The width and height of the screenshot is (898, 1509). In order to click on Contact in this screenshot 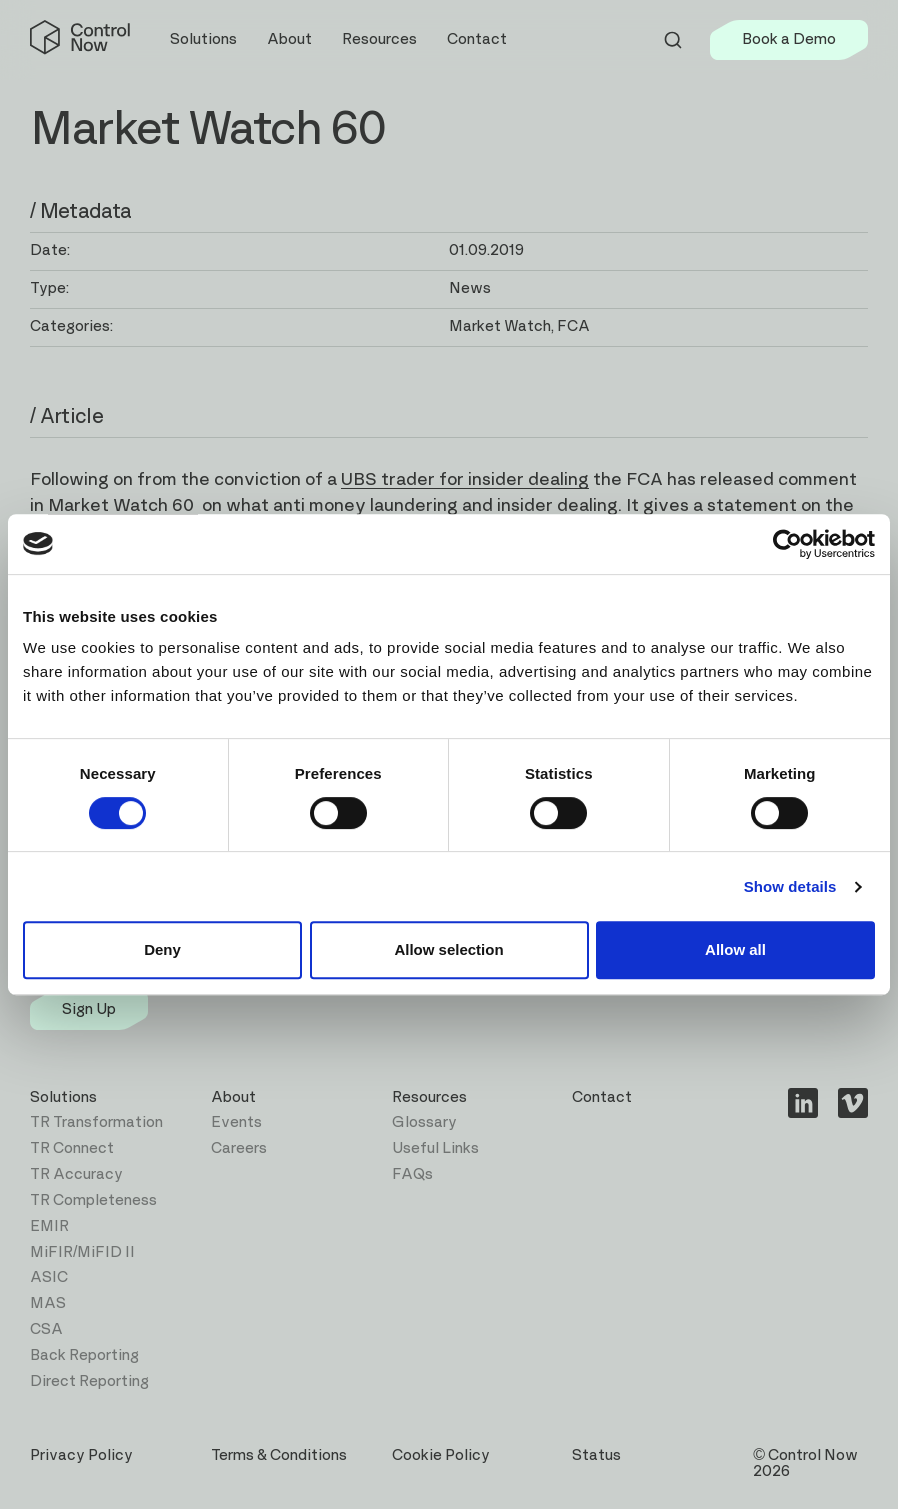, I will do `click(477, 39)`.